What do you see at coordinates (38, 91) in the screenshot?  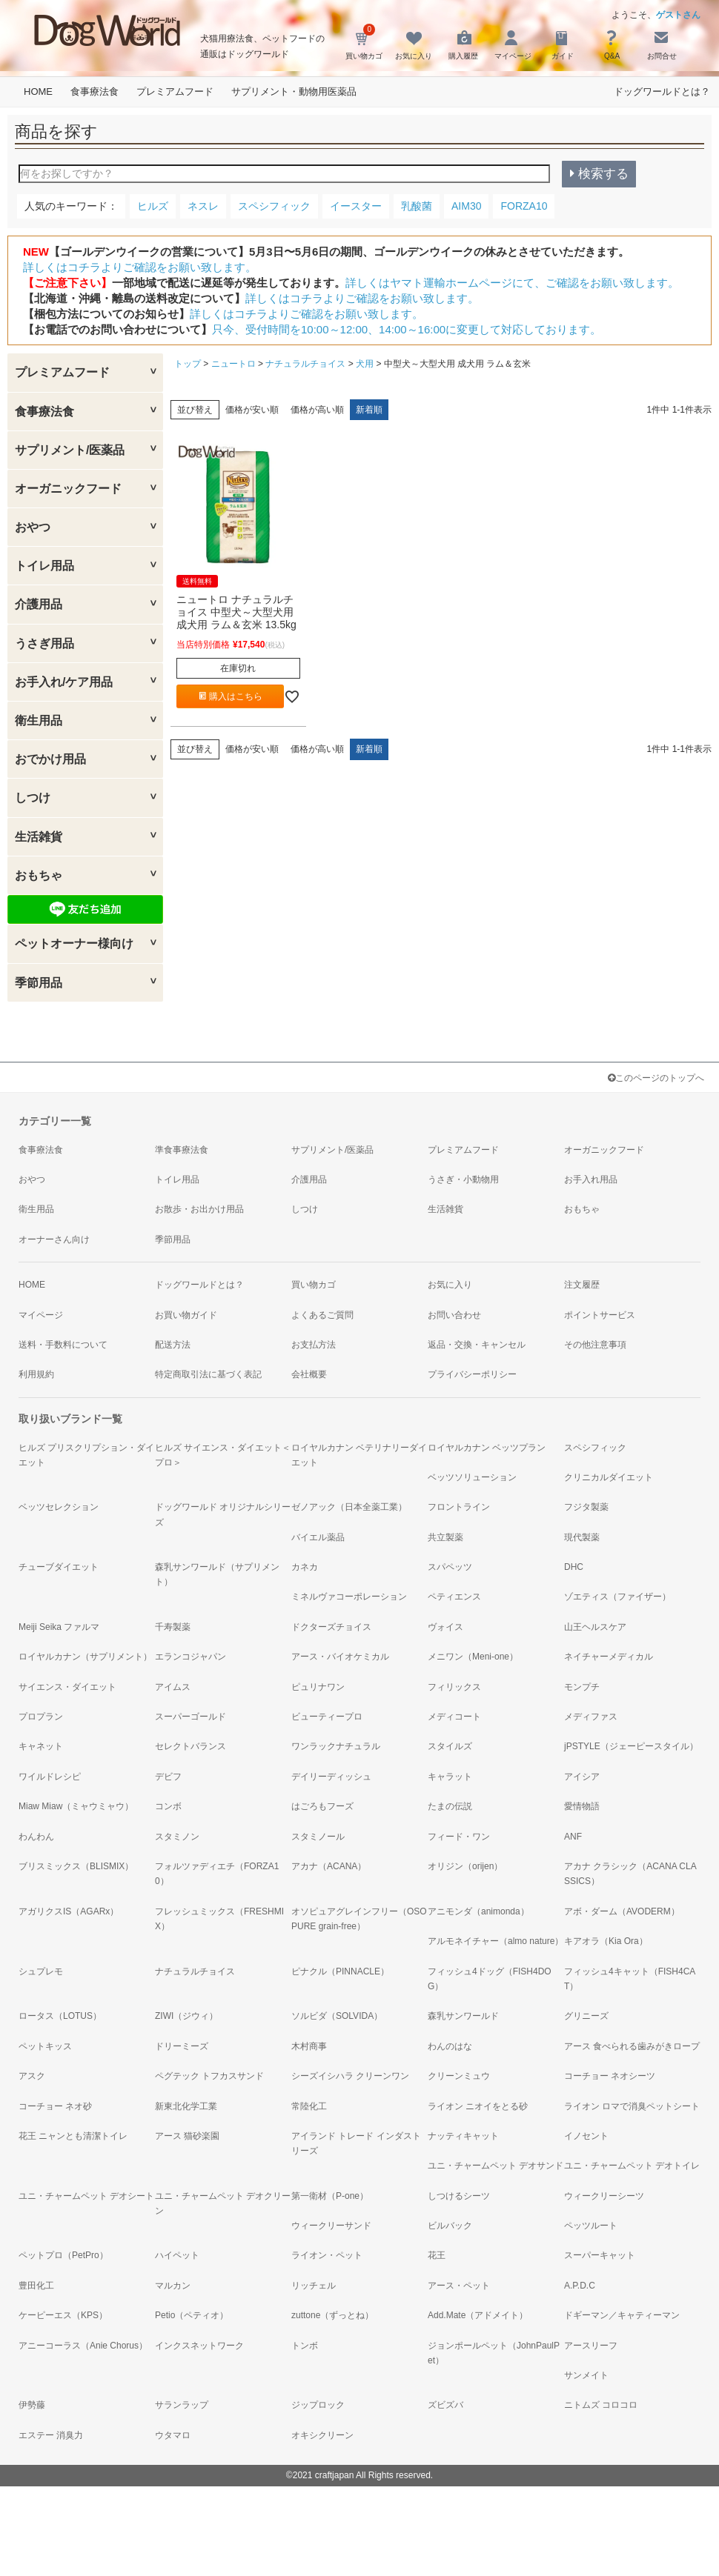 I see `HOME` at bounding box center [38, 91].